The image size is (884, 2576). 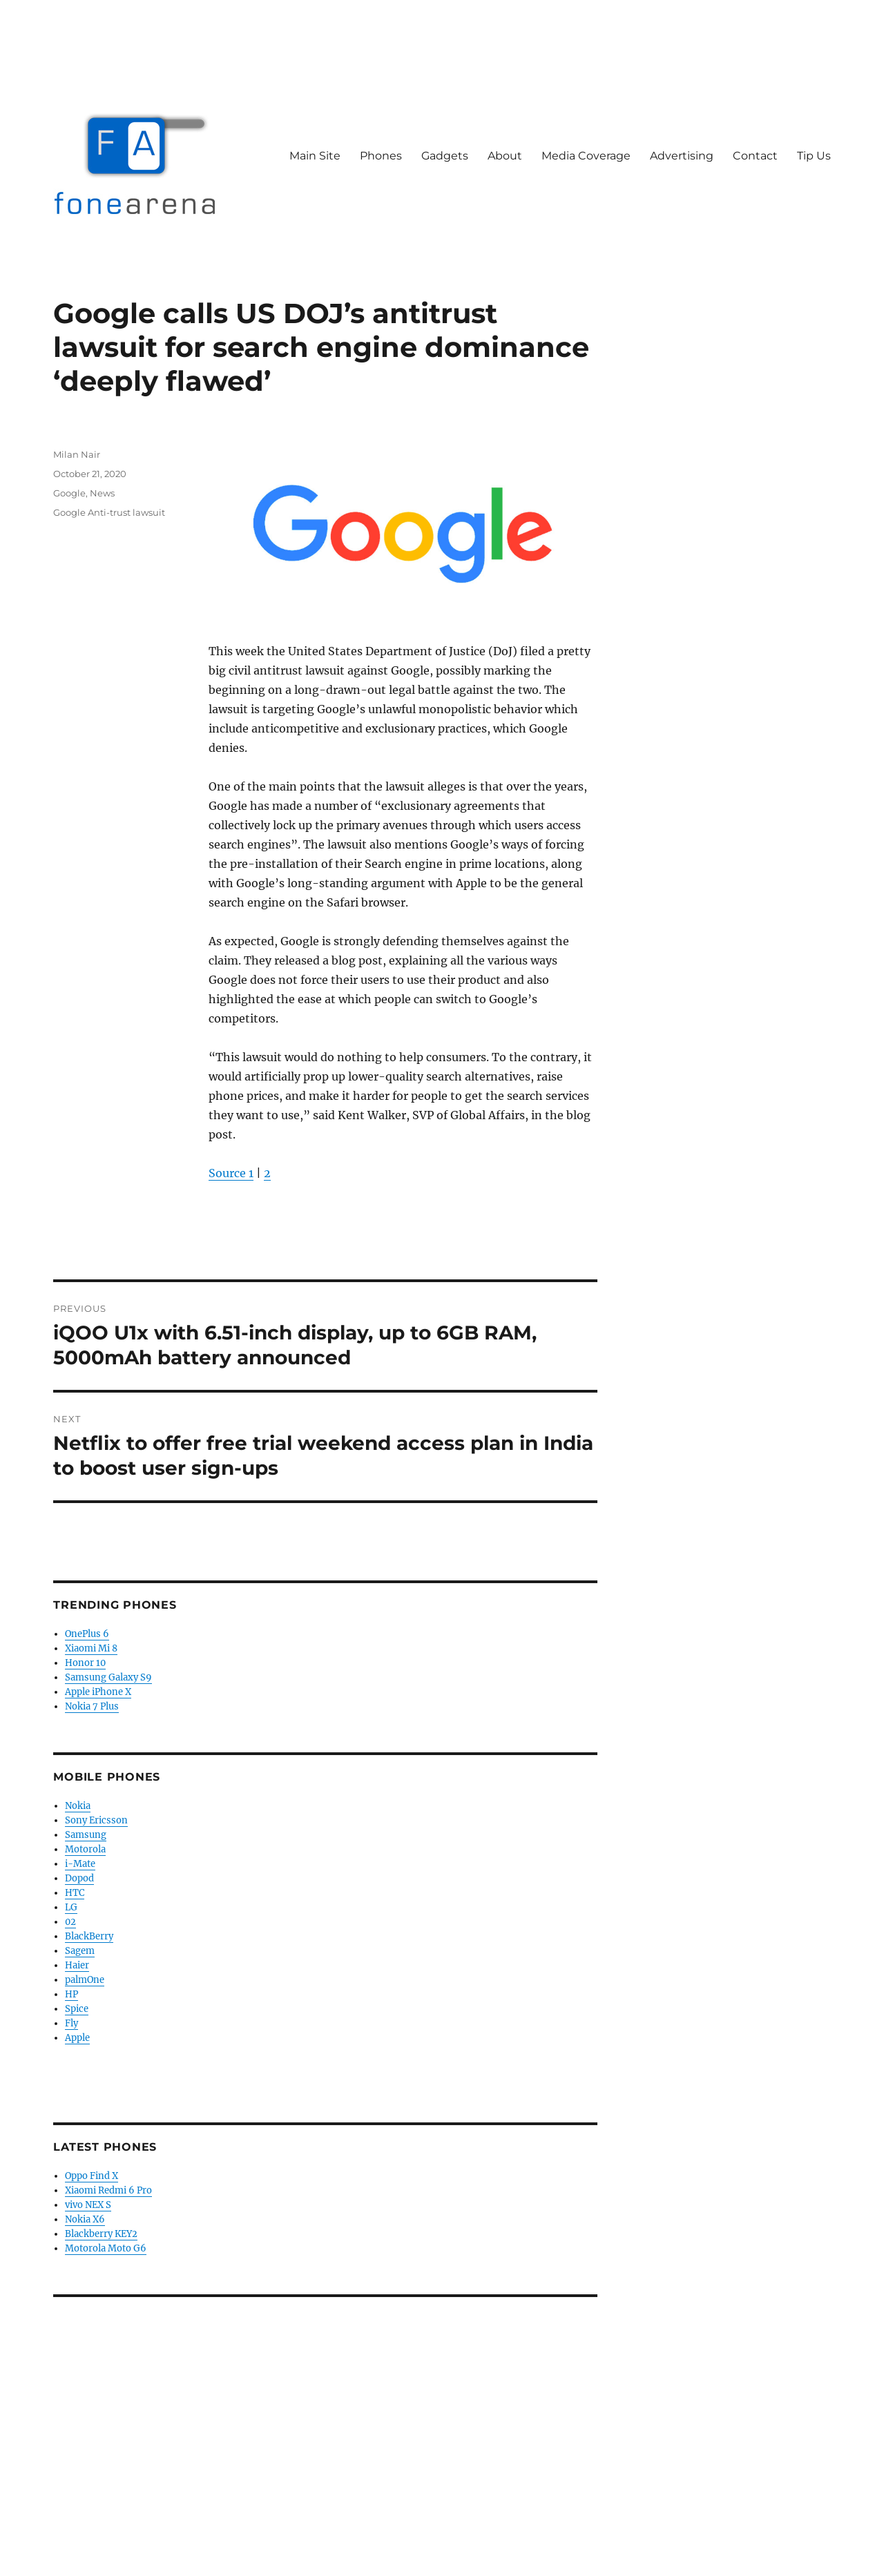 I want to click on News, so click(x=102, y=492).